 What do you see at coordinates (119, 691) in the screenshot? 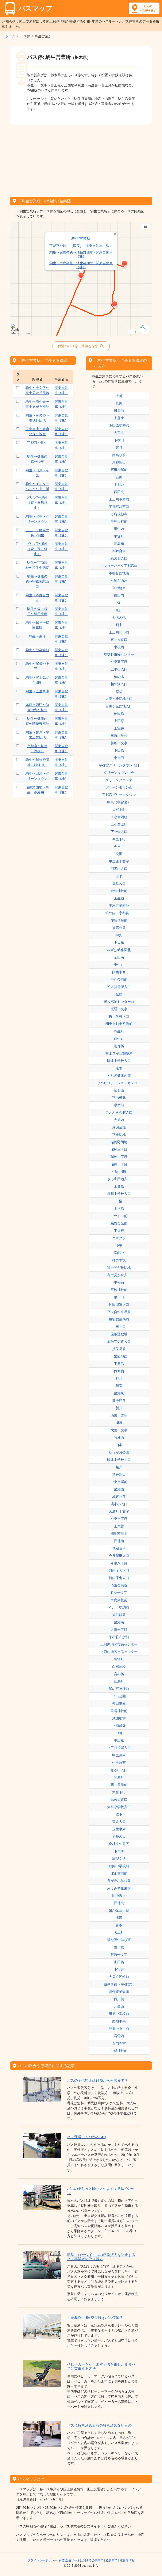
I see `立伏` at bounding box center [119, 691].